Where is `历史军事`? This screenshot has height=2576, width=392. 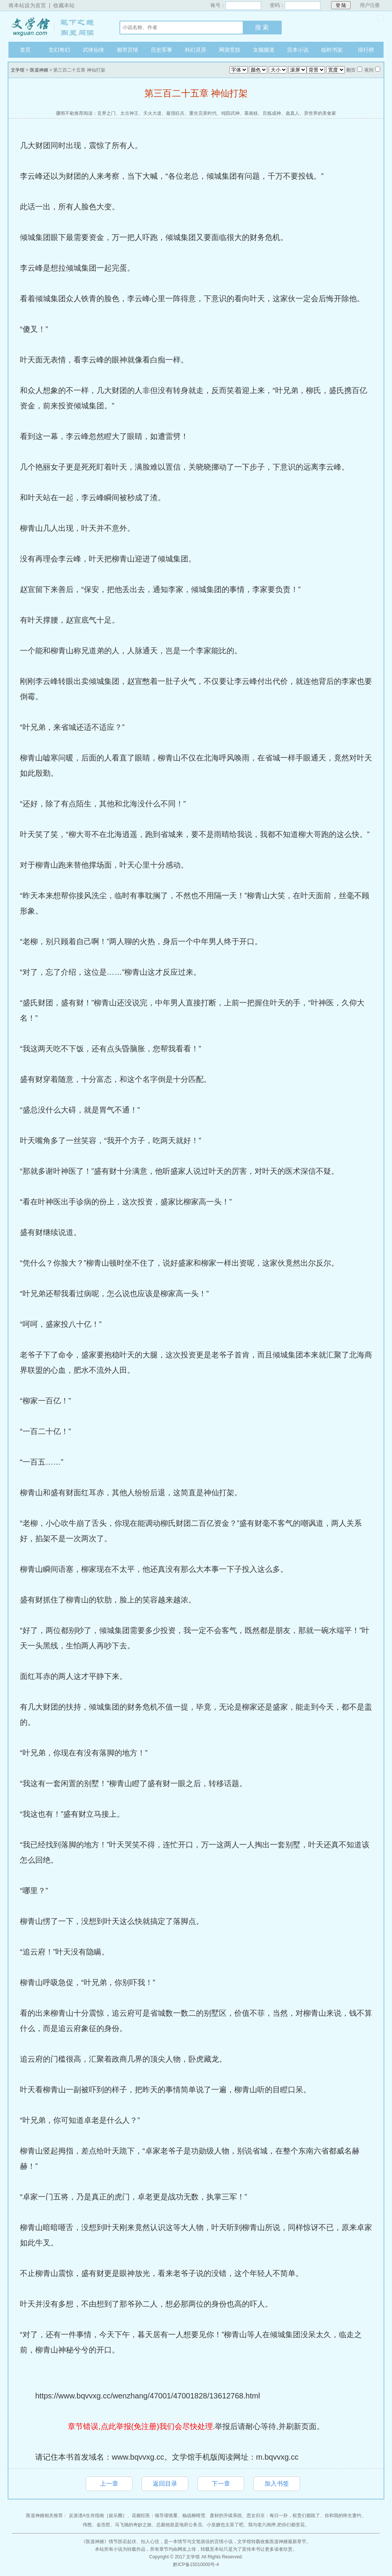
历史军事 is located at coordinates (161, 50).